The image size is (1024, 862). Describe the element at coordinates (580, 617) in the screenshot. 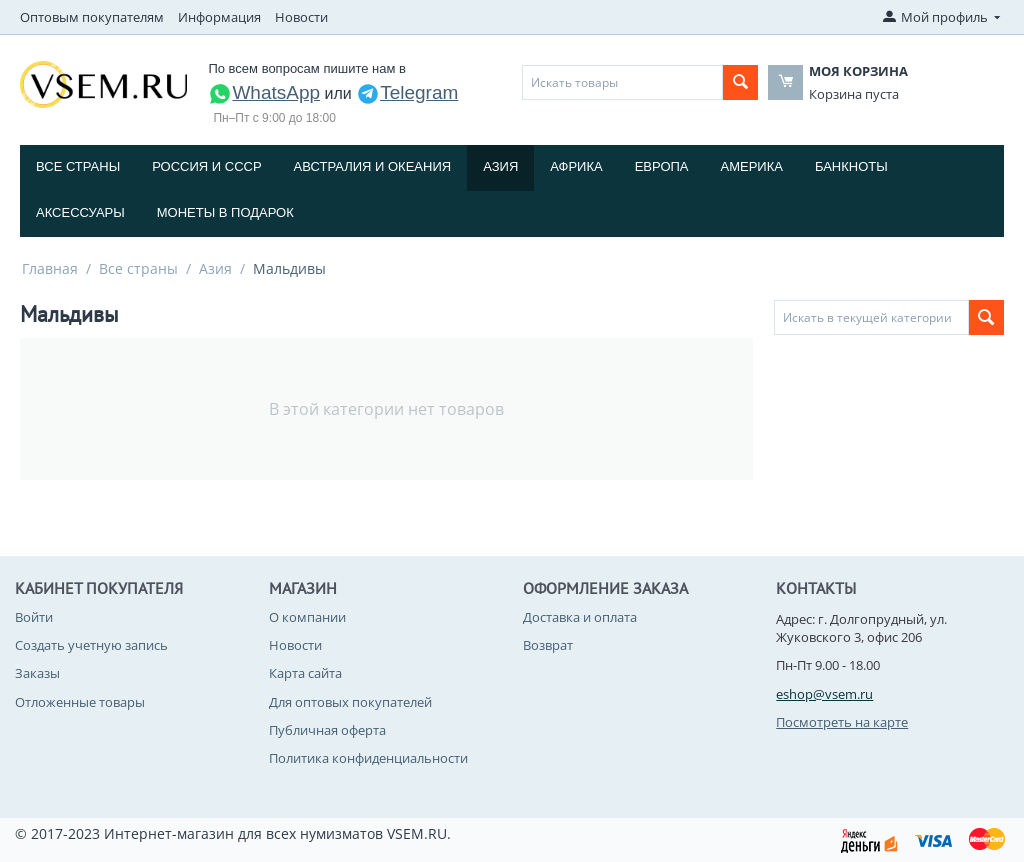

I see `Доставка и оплата` at that location.